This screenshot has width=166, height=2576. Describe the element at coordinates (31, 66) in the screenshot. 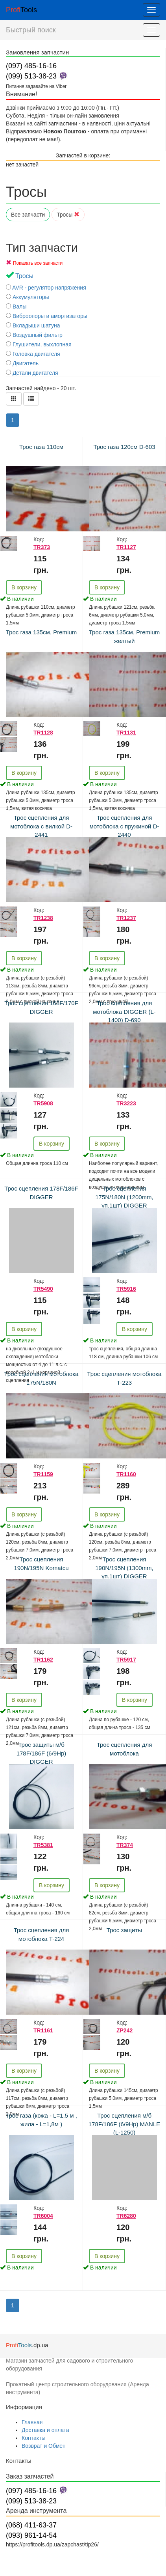

I see `(097) 485-16-16` at that location.